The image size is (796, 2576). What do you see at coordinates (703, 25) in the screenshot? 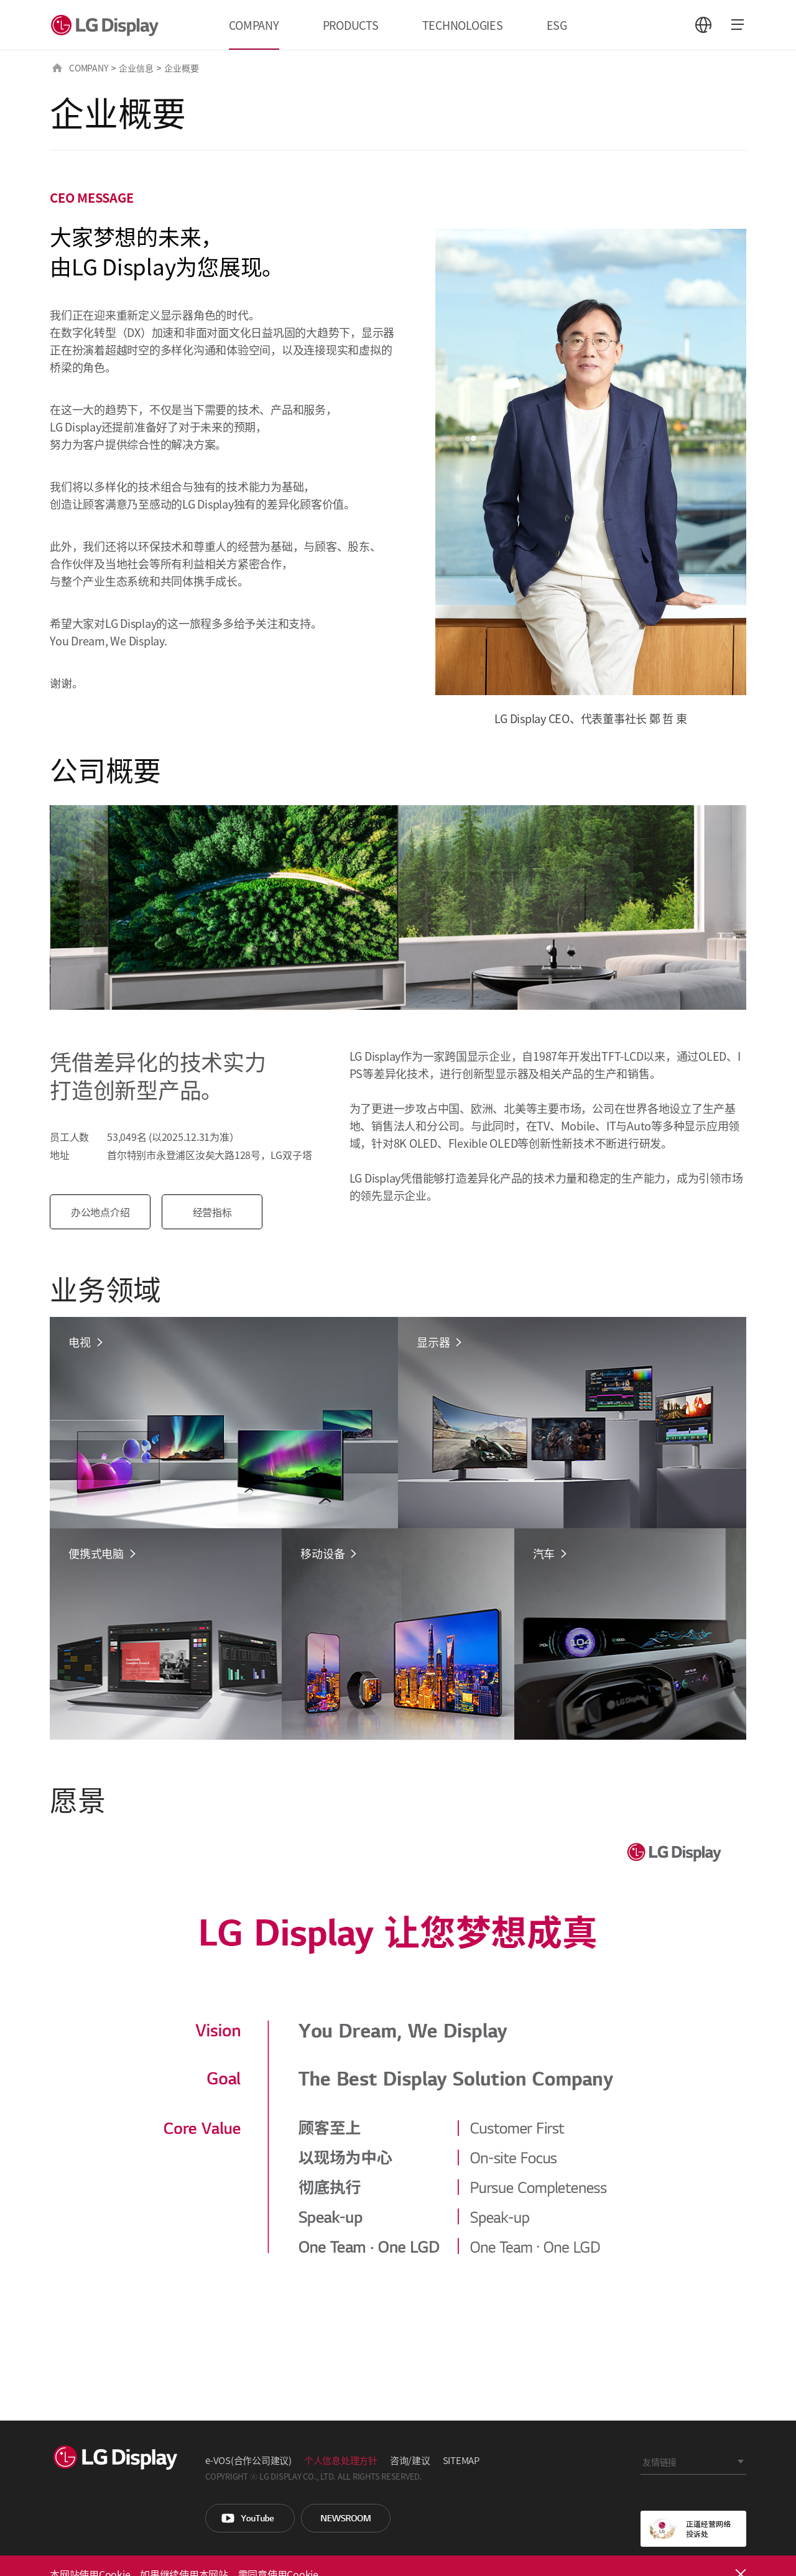
I see `언어 선택` at bounding box center [703, 25].